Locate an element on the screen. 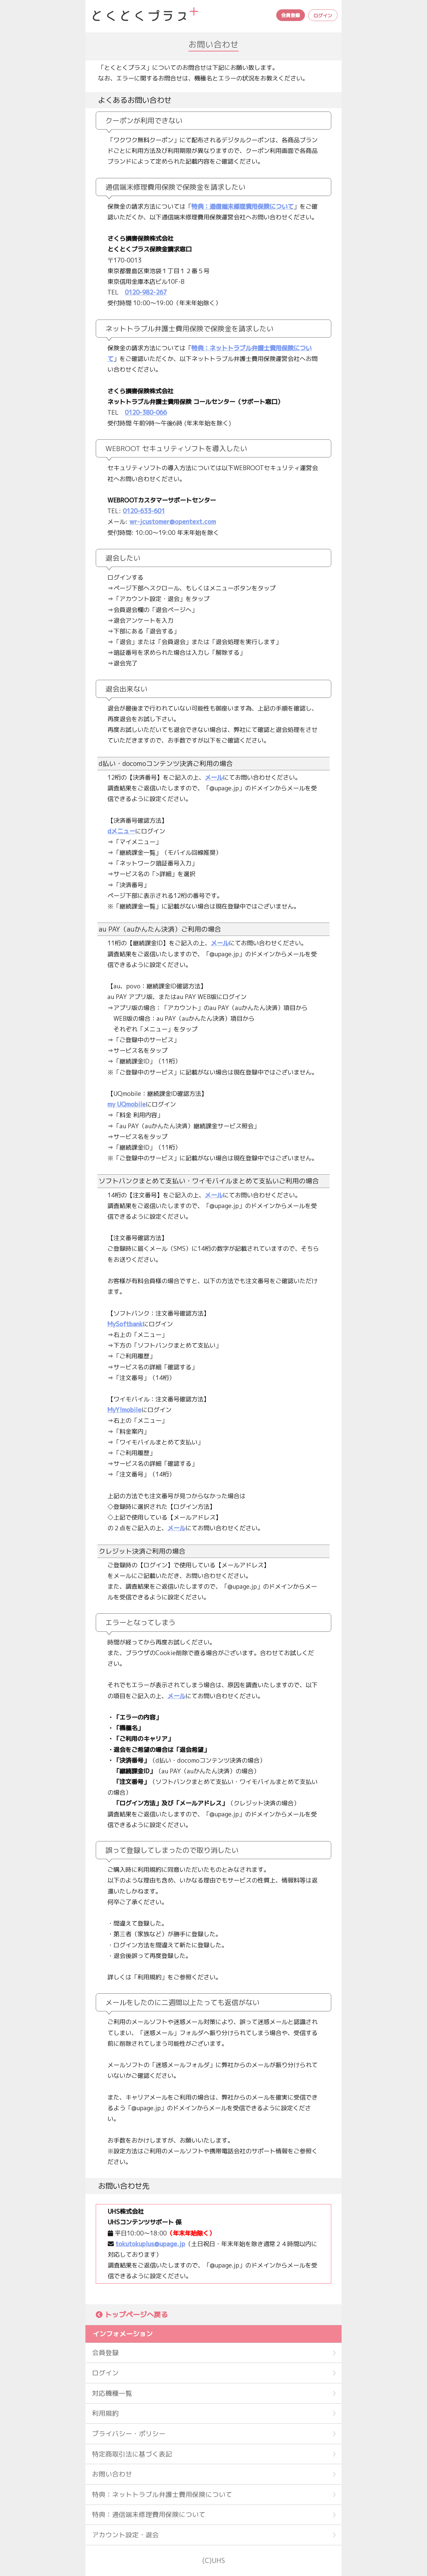 The height and width of the screenshot is (2576, 427). プライバシー・ポリシー is located at coordinates (128, 2433).